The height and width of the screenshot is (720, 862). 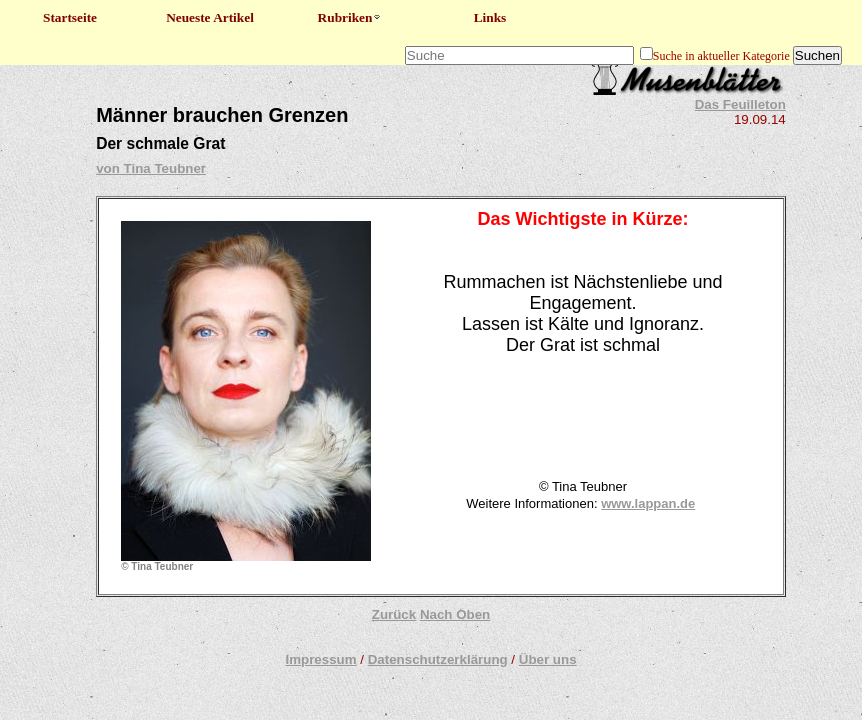 I want to click on Datenschutzerklärung, so click(x=438, y=659).